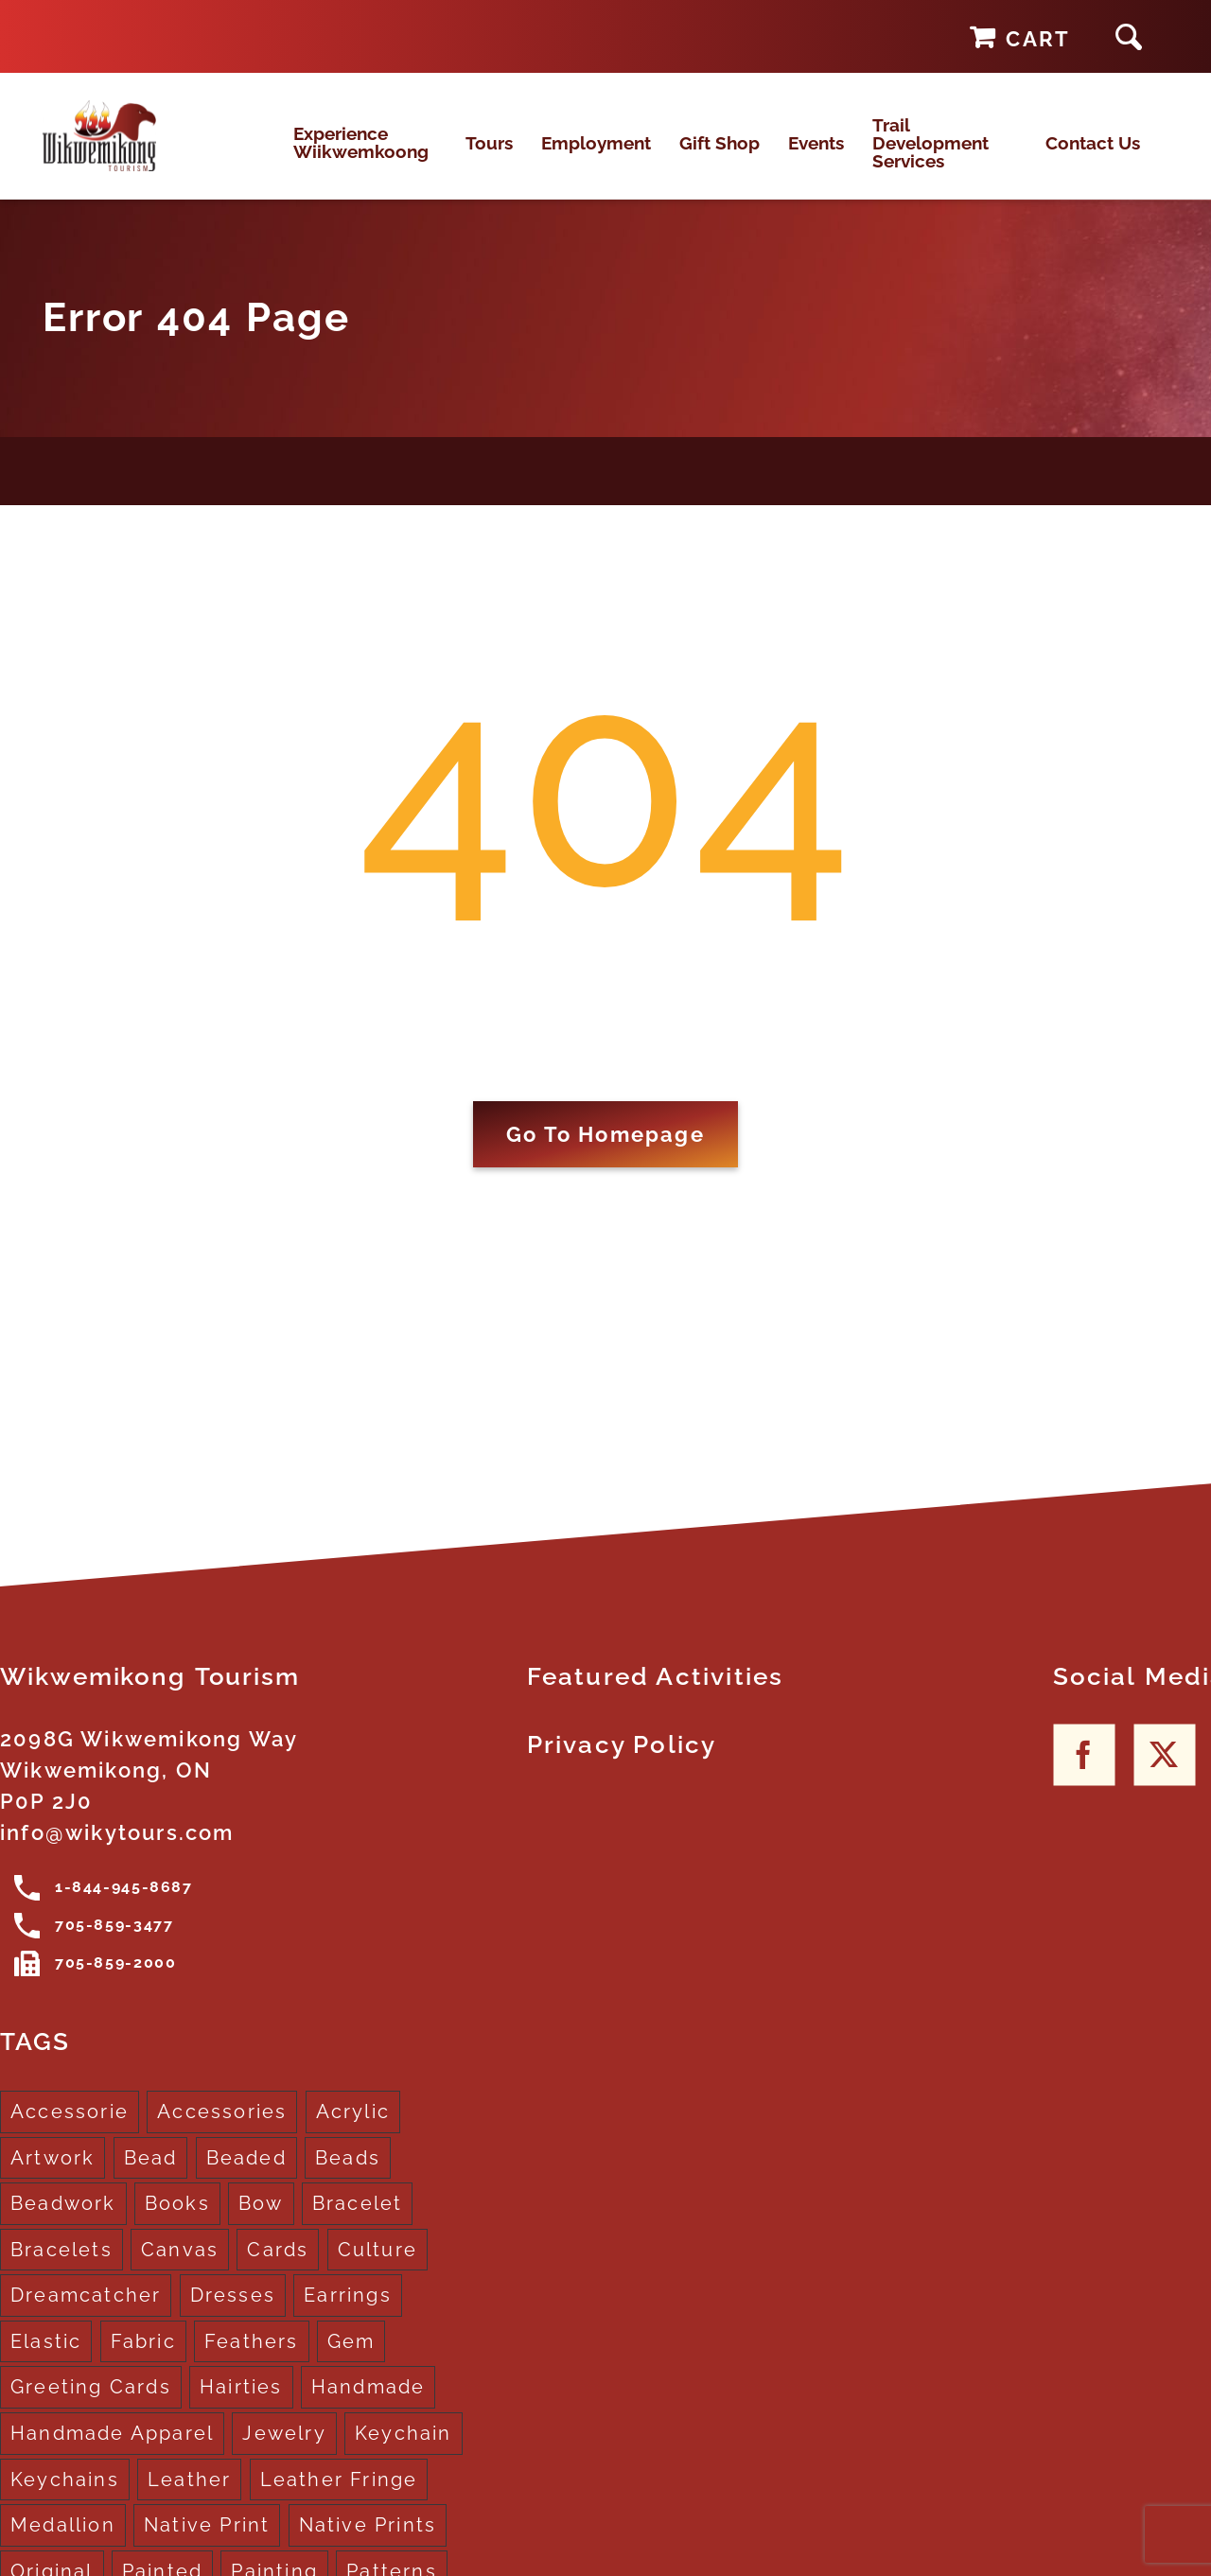 This screenshot has height=2576, width=1211. What do you see at coordinates (368, 2406) in the screenshot?
I see `Handmade [Handmade (2 products)]` at bounding box center [368, 2406].